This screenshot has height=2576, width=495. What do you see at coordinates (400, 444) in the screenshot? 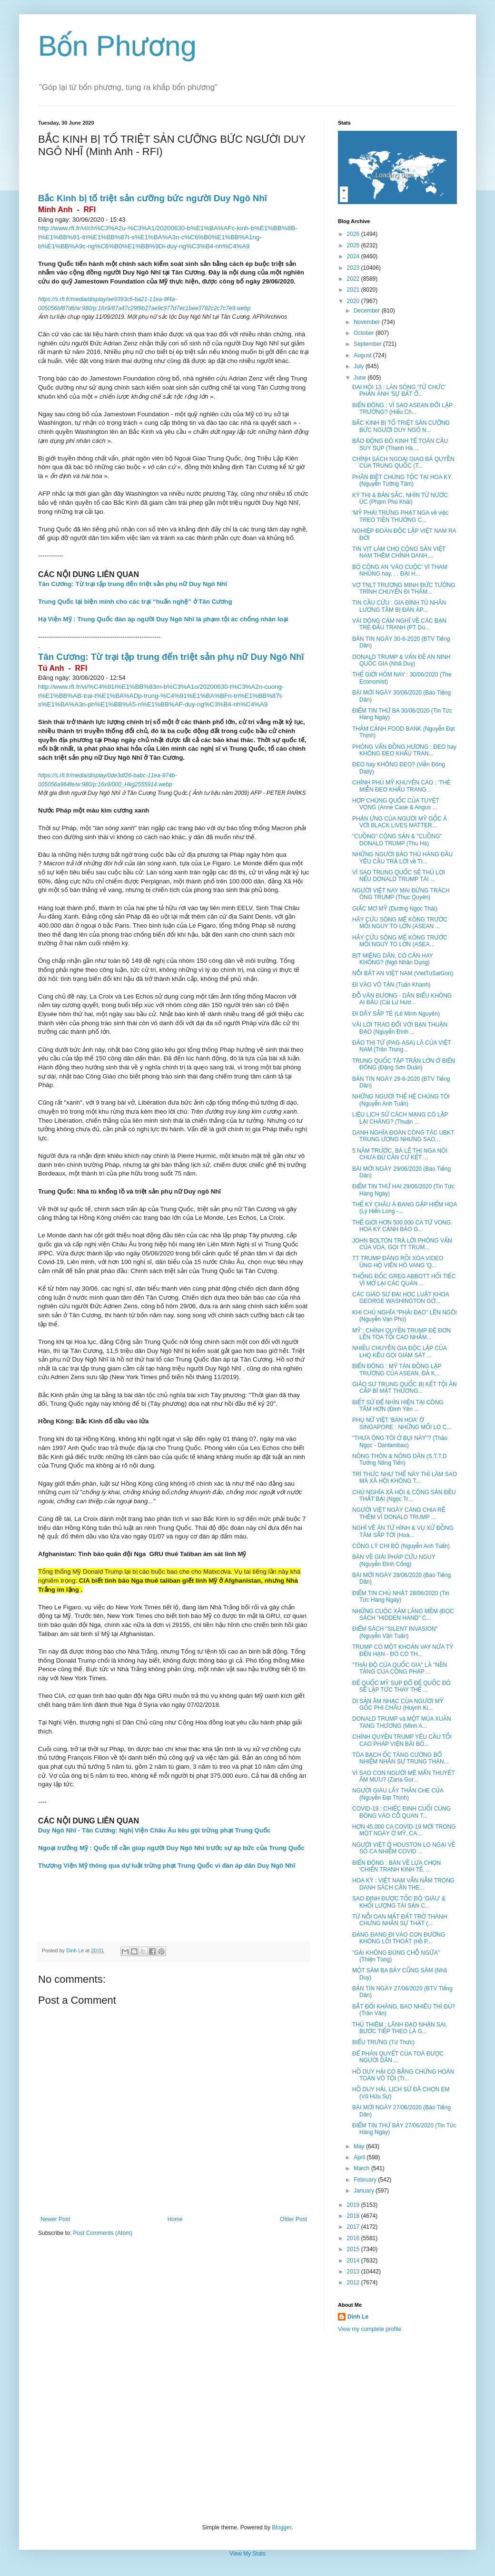
I see `BÁO ĐỘNG ĐỎ KINH TẾ TOÀN CẦU SUY SỤP (Thanh Hà ...` at bounding box center [400, 444].